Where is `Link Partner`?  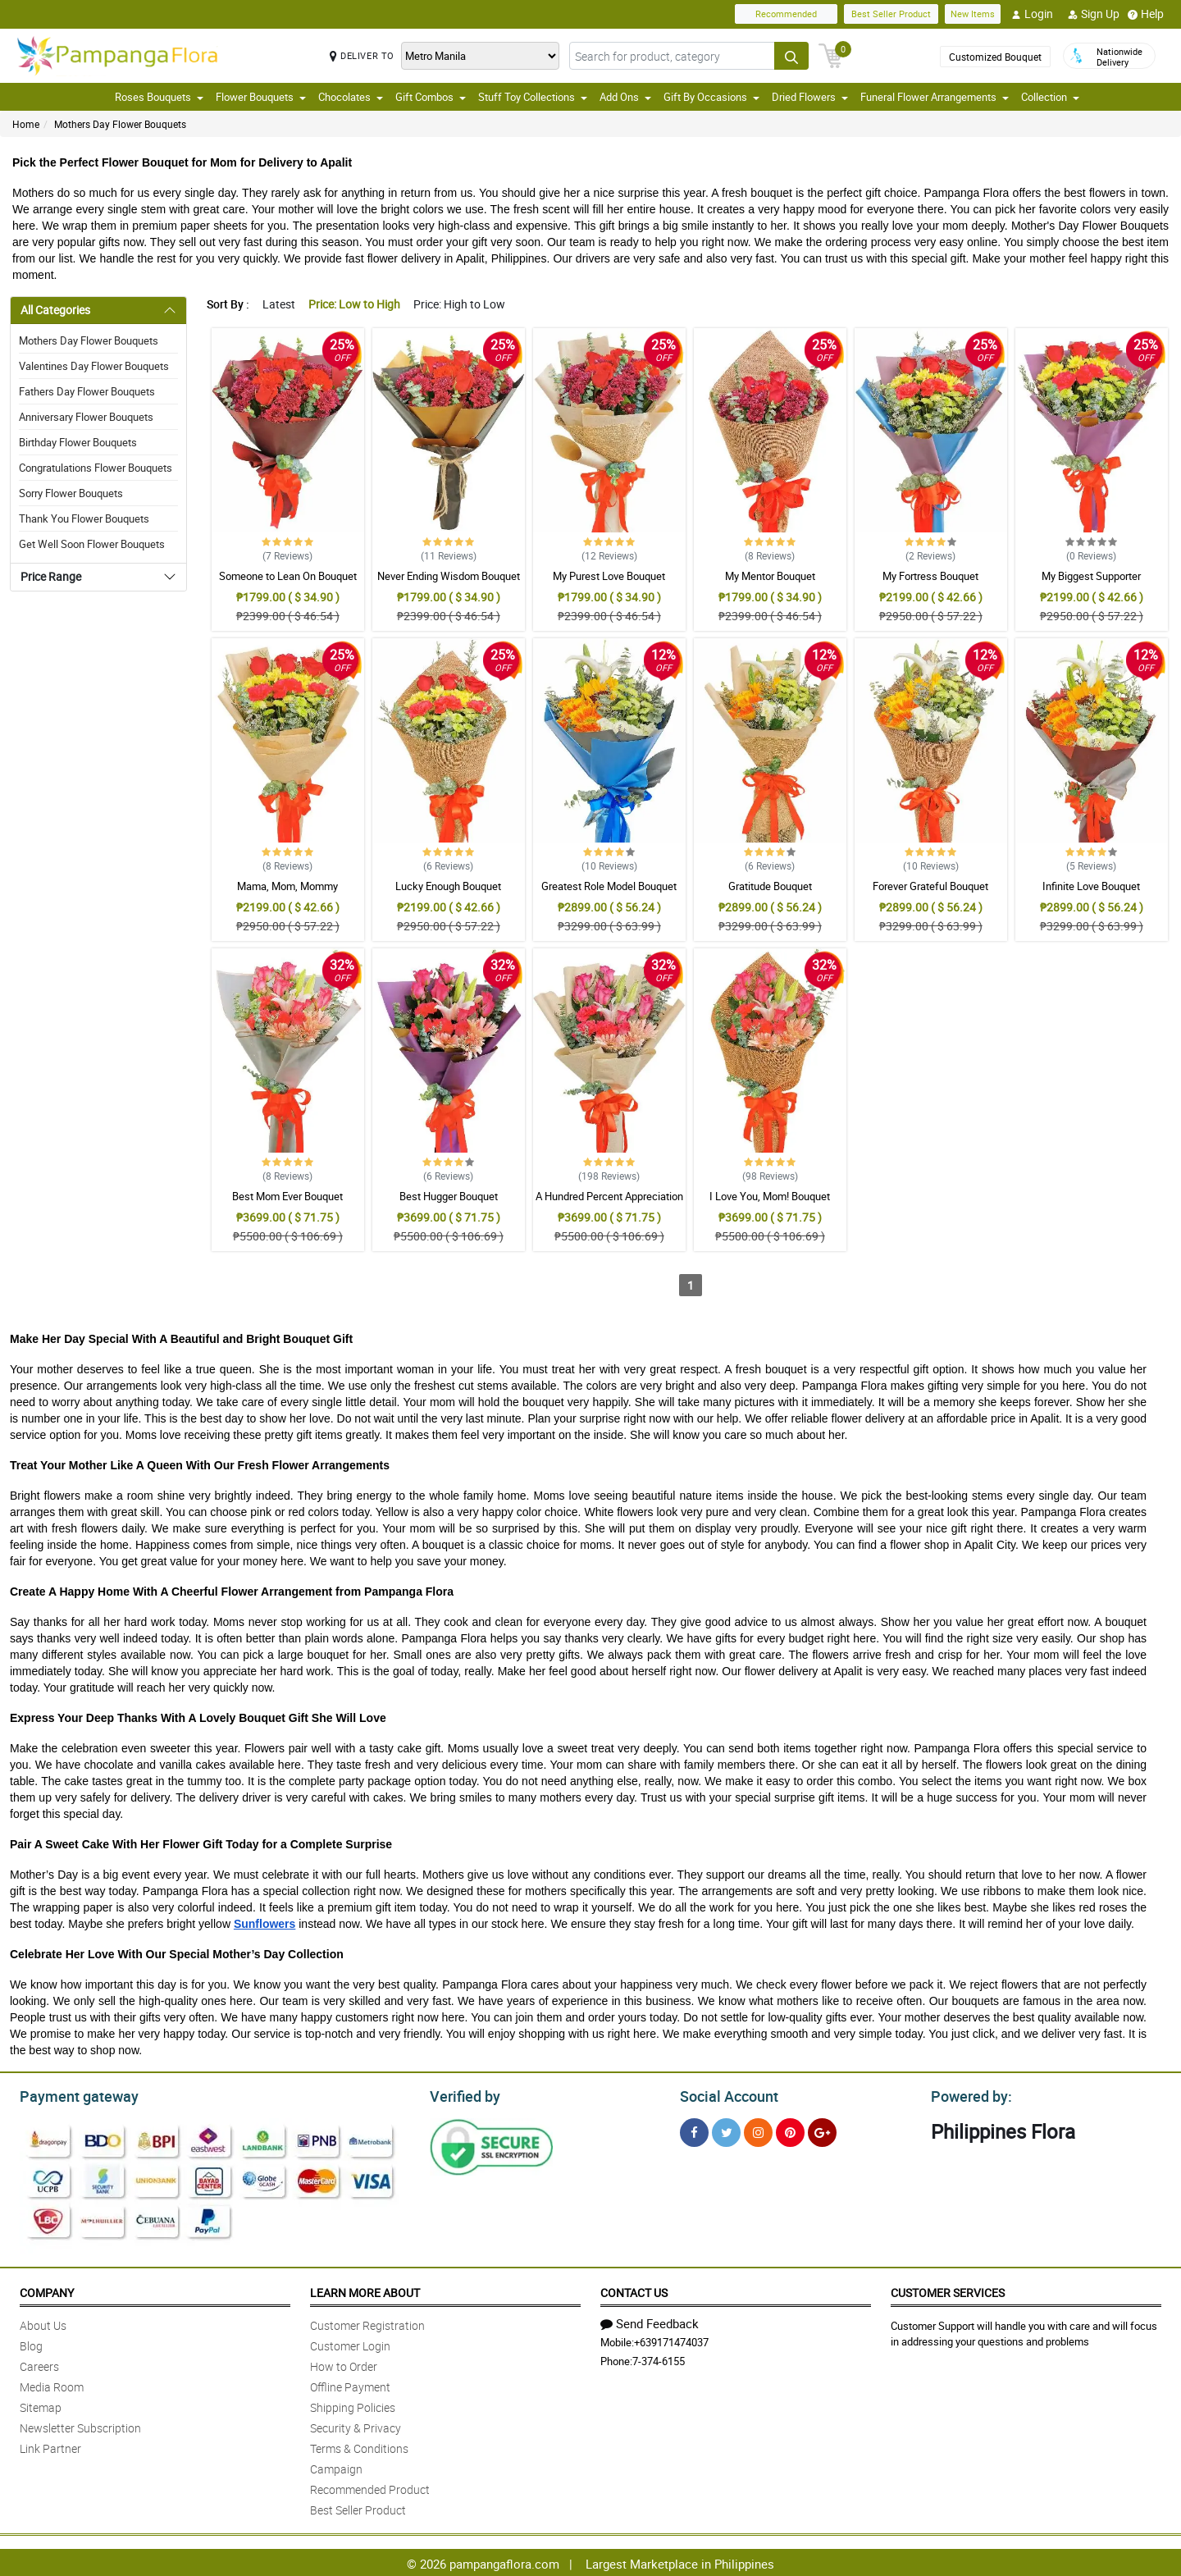 Link Partner is located at coordinates (50, 2446).